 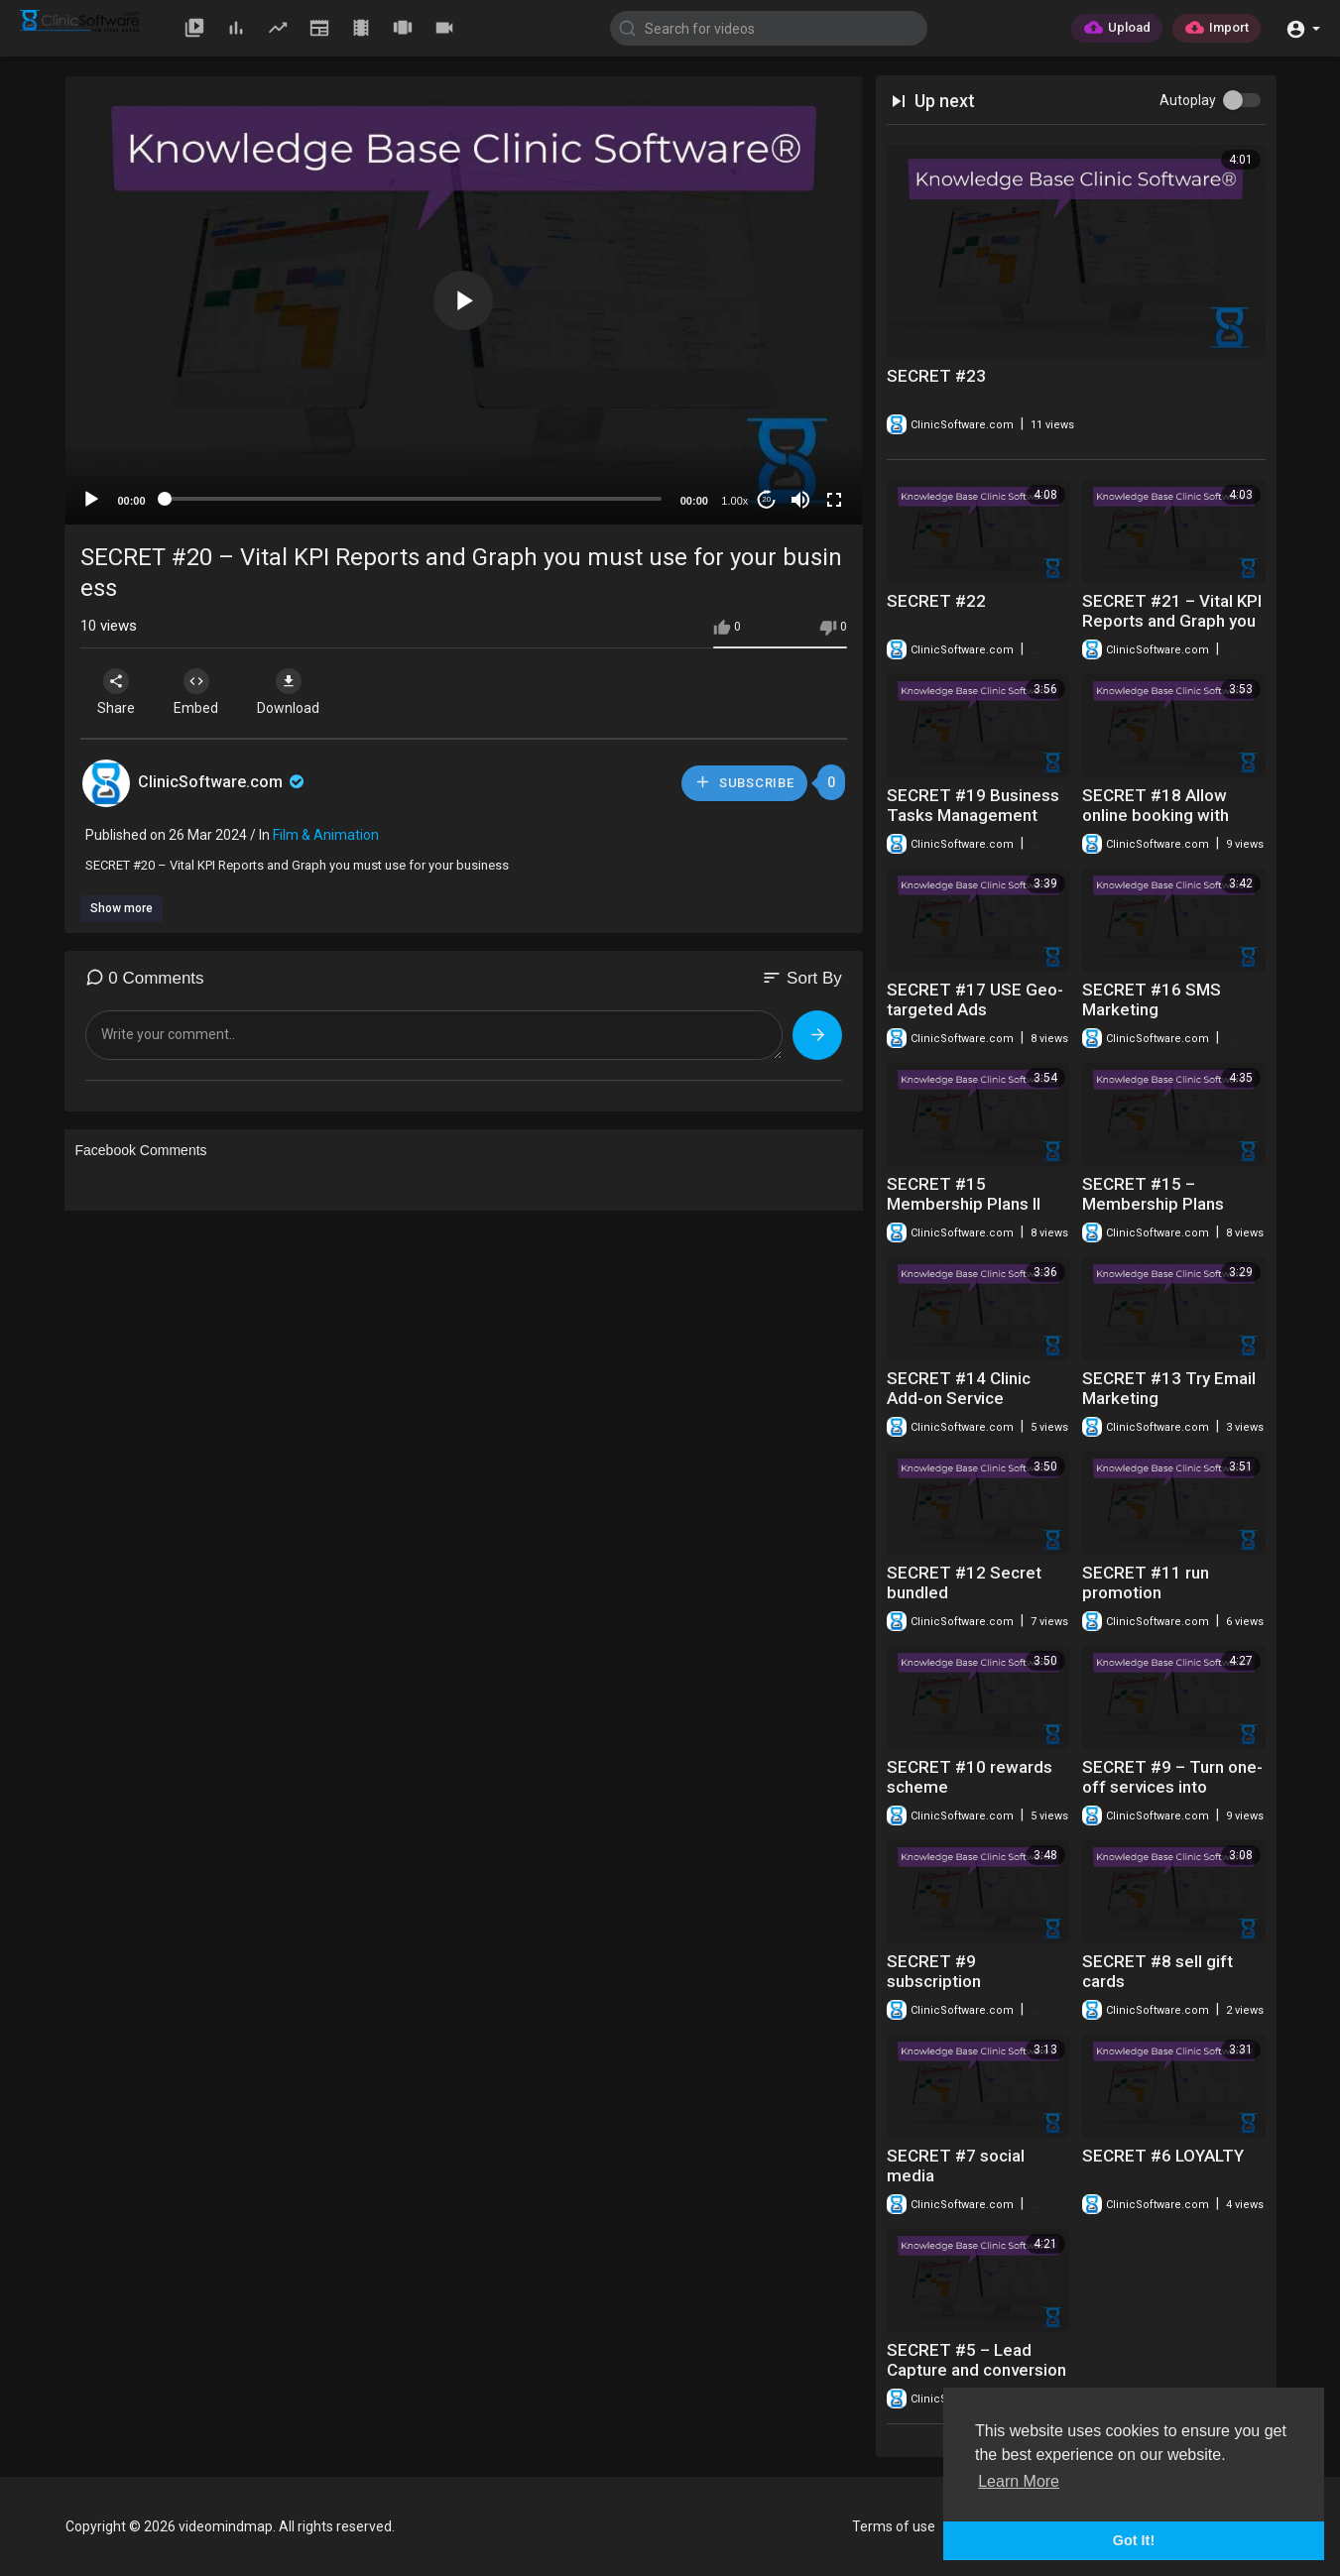 What do you see at coordinates (963, 1194) in the screenshot?
I see `SECRET #15 Membership Plans II` at bounding box center [963, 1194].